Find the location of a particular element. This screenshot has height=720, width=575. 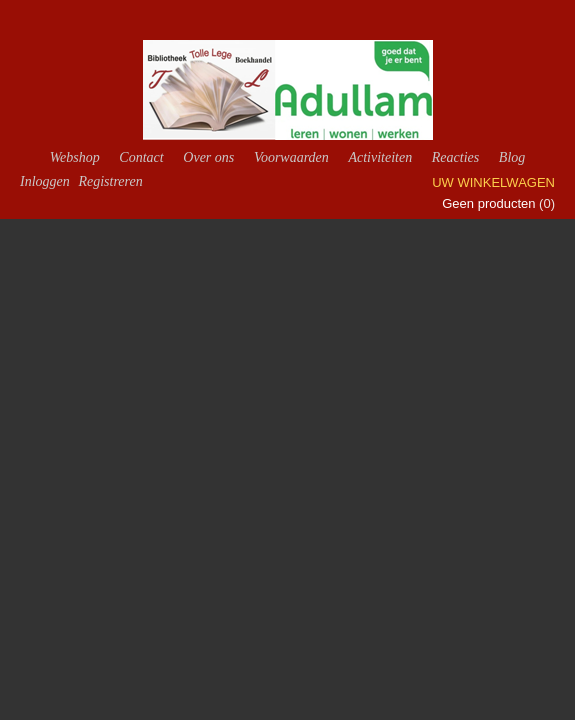

Blog is located at coordinates (512, 157).